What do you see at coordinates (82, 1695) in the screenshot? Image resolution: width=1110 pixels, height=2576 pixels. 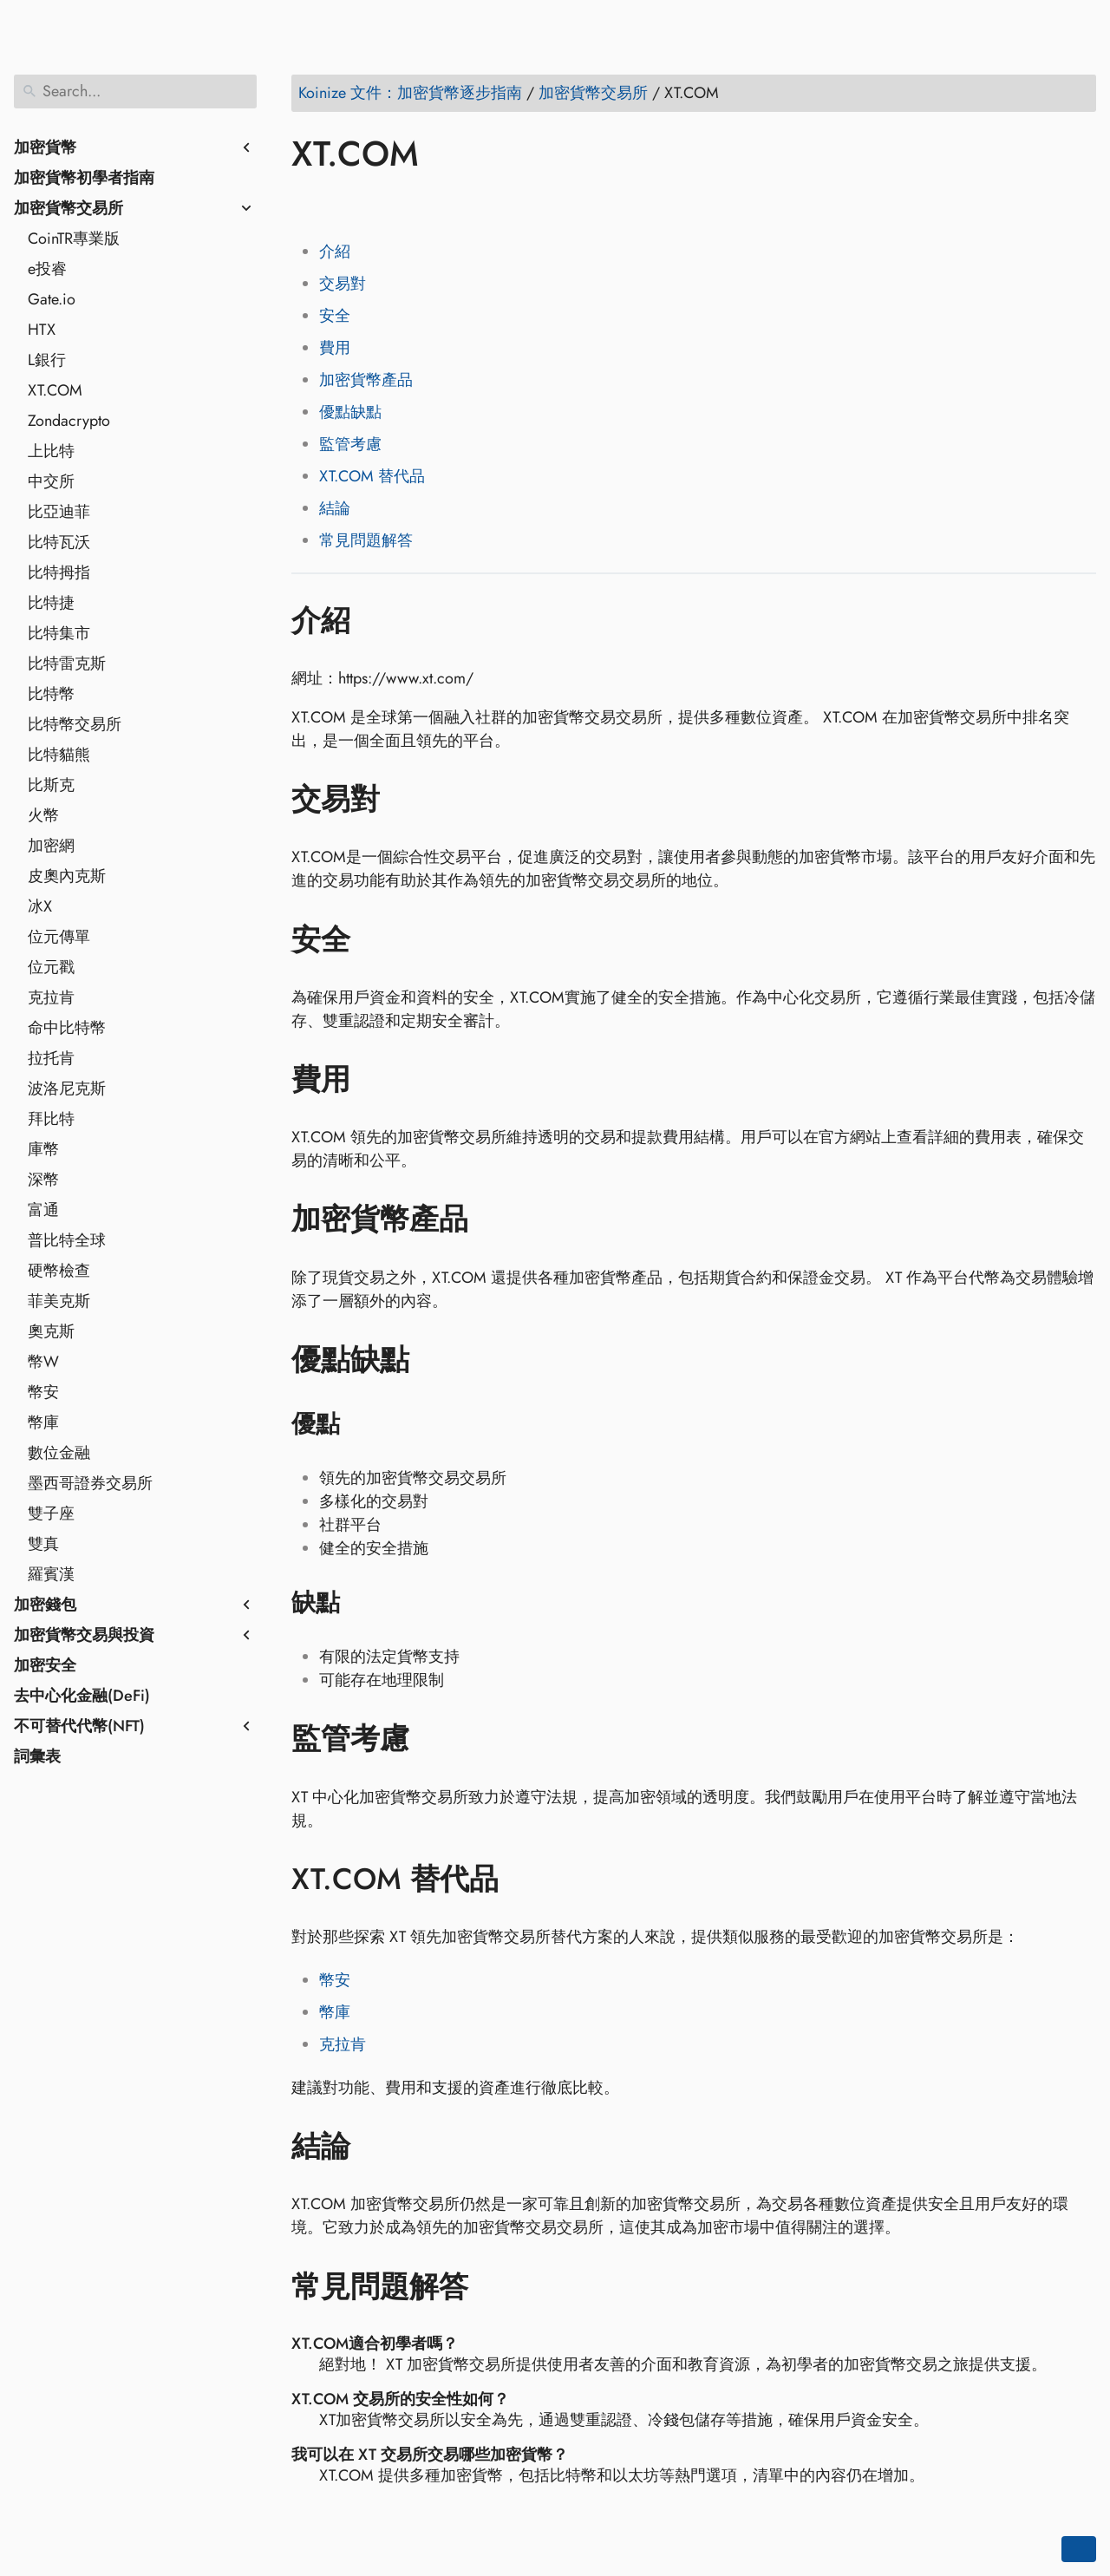 I see `去中心化金融(DeFi)` at bounding box center [82, 1695].